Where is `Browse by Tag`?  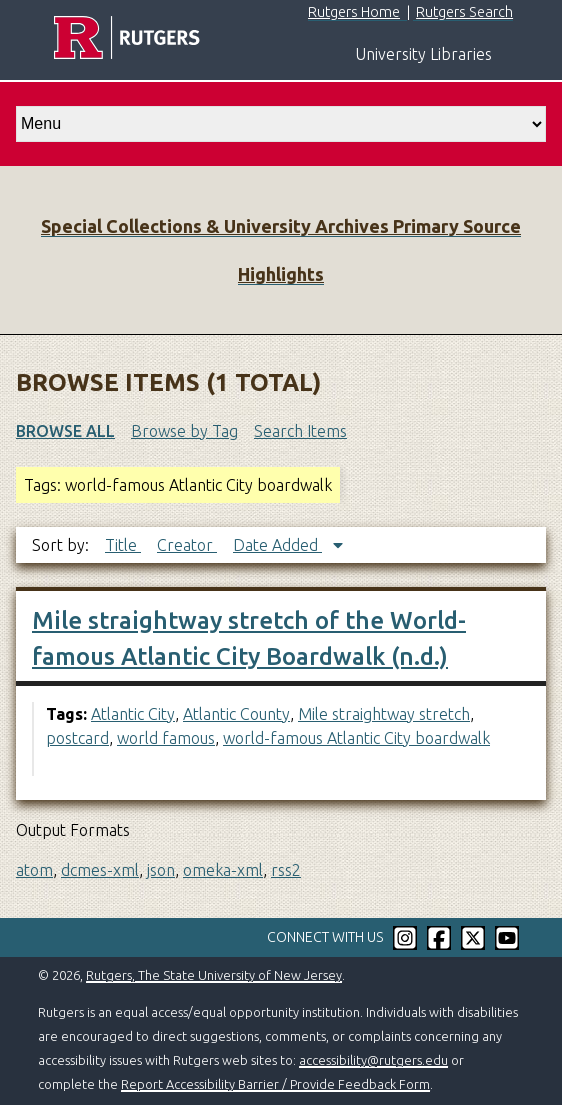 Browse by Tag is located at coordinates (184, 431).